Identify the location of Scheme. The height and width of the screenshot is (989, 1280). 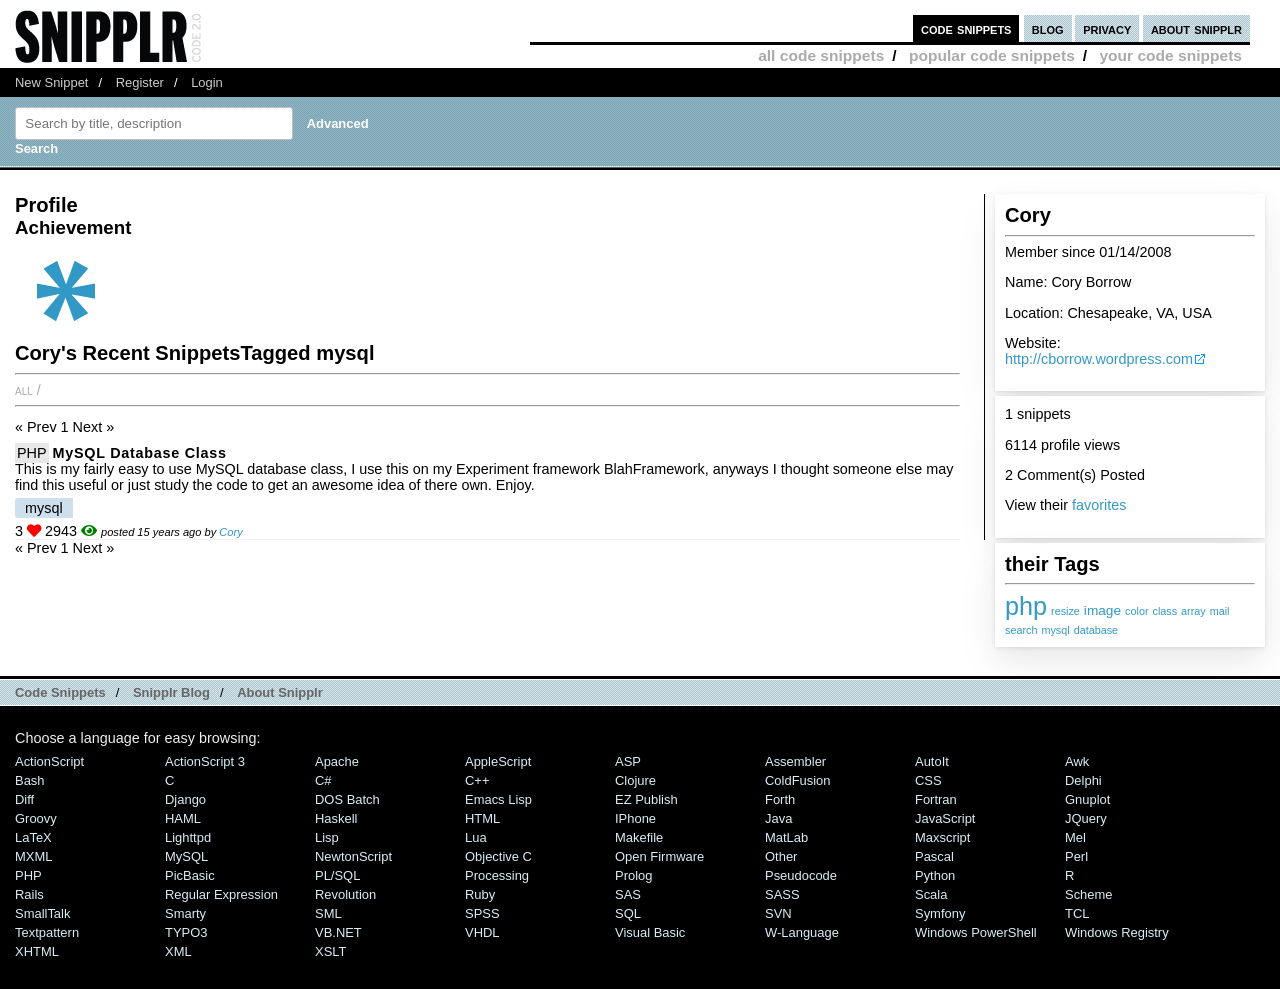
(1089, 894).